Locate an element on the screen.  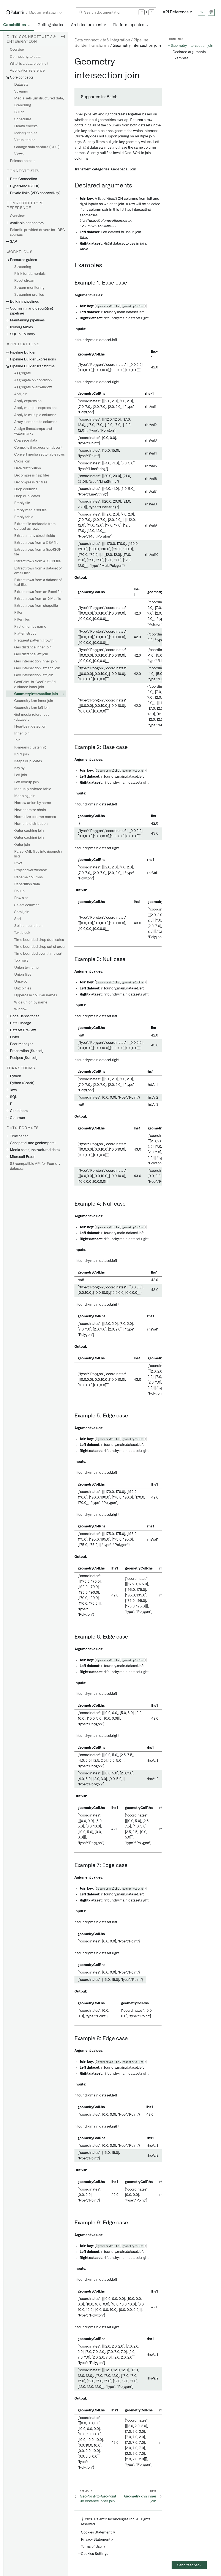
[Hide sidebar] is located at coordinates (63, 36).